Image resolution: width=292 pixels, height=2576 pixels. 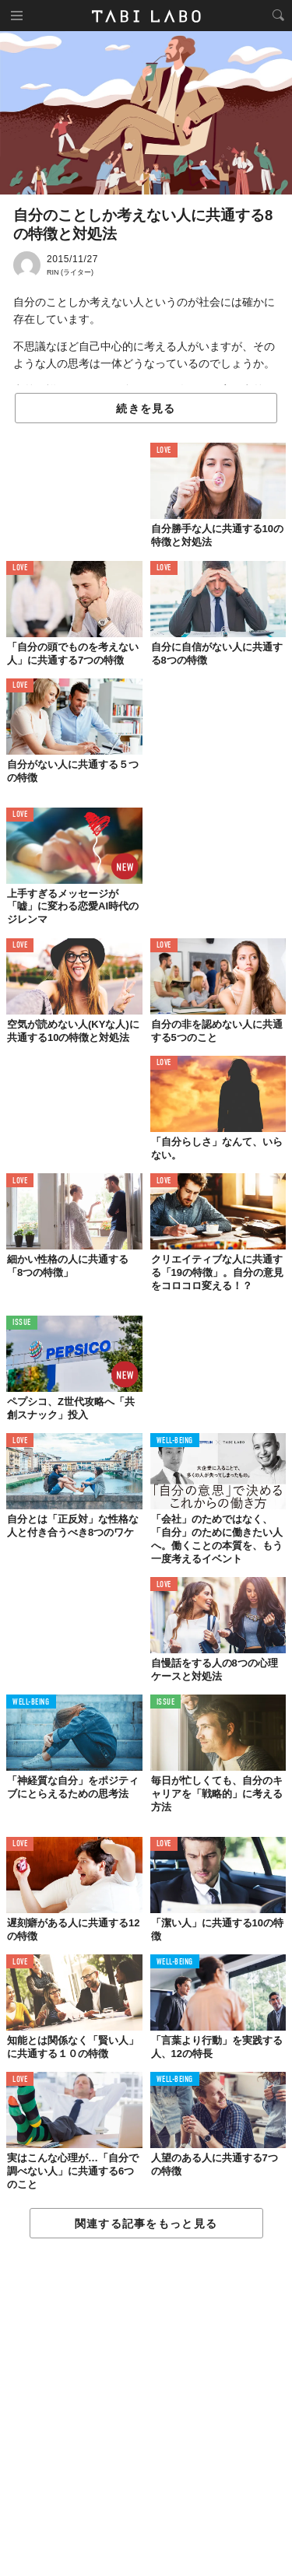 What do you see at coordinates (146, 2408) in the screenshot?
I see `[Advertisement]` at bounding box center [146, 2408].